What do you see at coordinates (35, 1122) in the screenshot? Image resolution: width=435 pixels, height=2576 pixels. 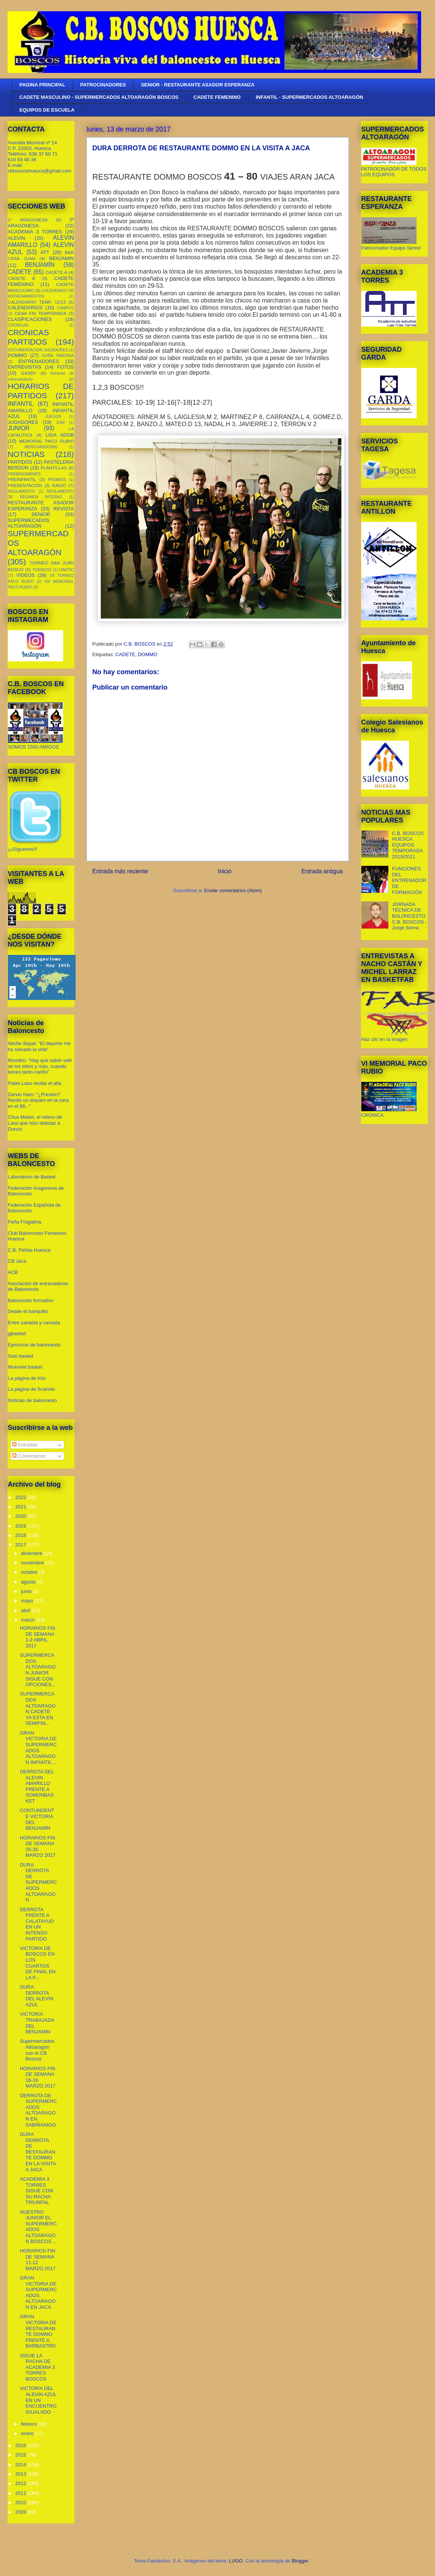 I see `Chus Mateo, el relevo de Laso que hizo debutar a Doncic` at bounding box center [35, 1122].